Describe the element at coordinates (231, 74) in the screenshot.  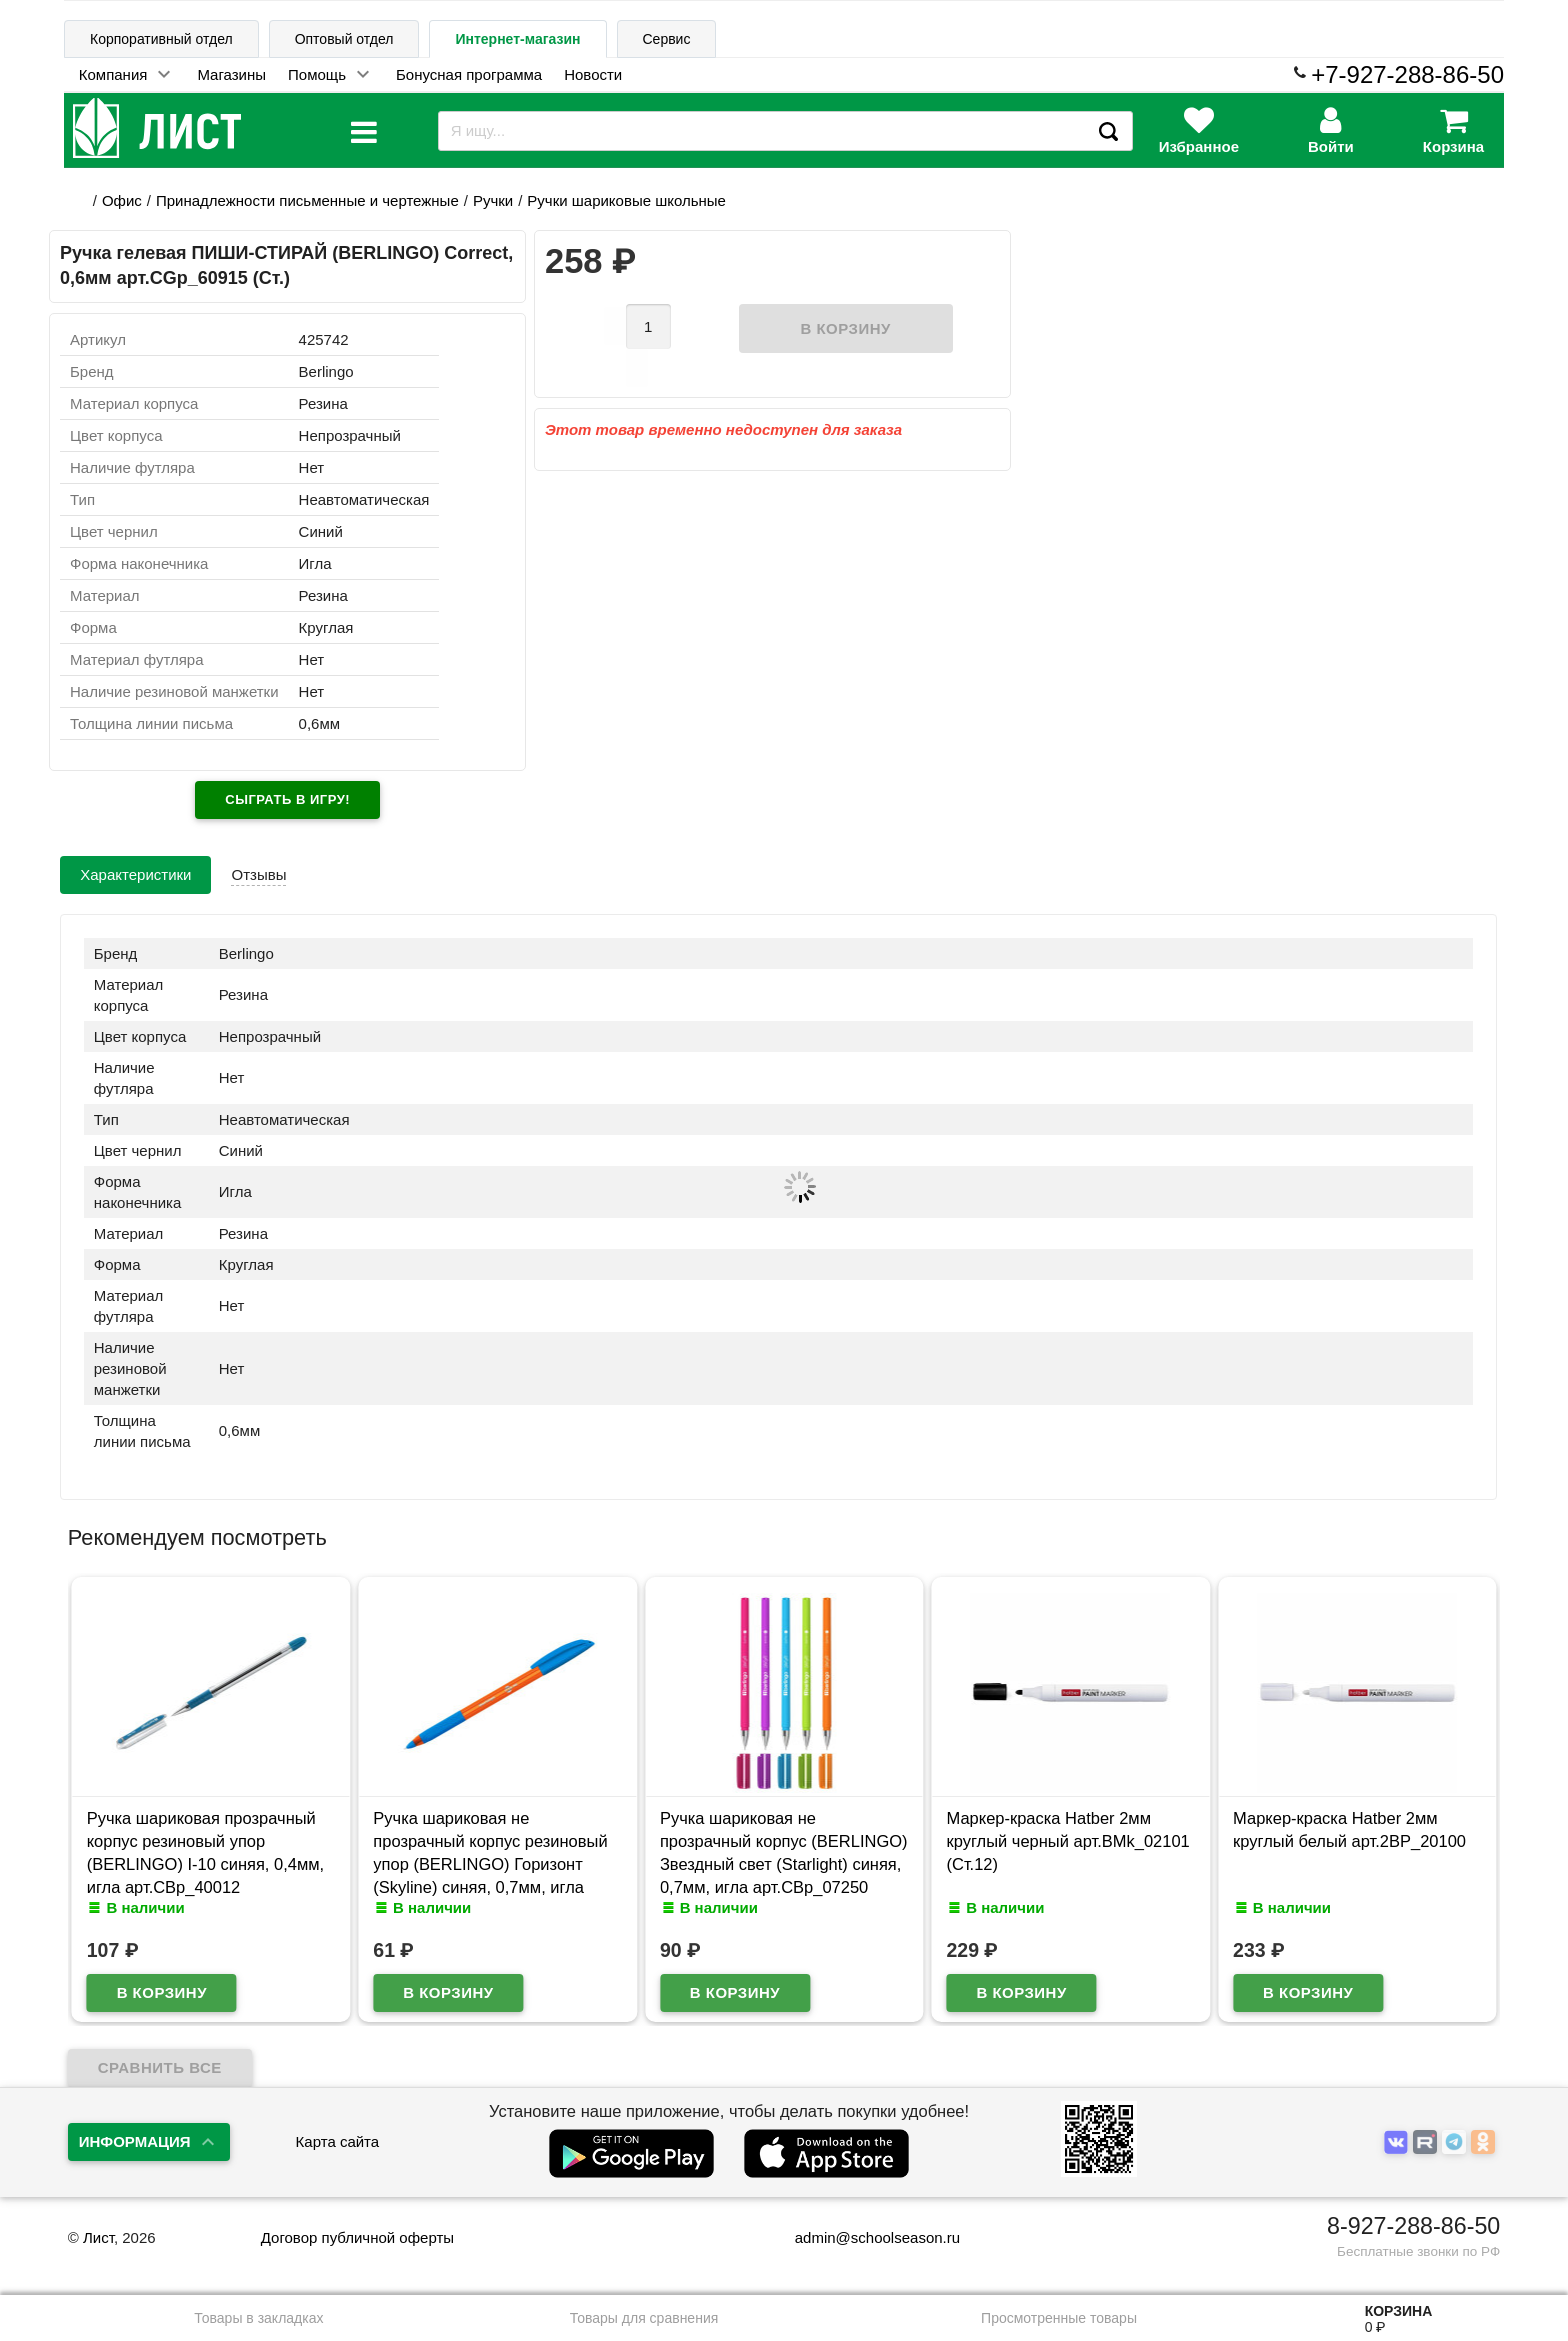
I see `Магазины` at that location.